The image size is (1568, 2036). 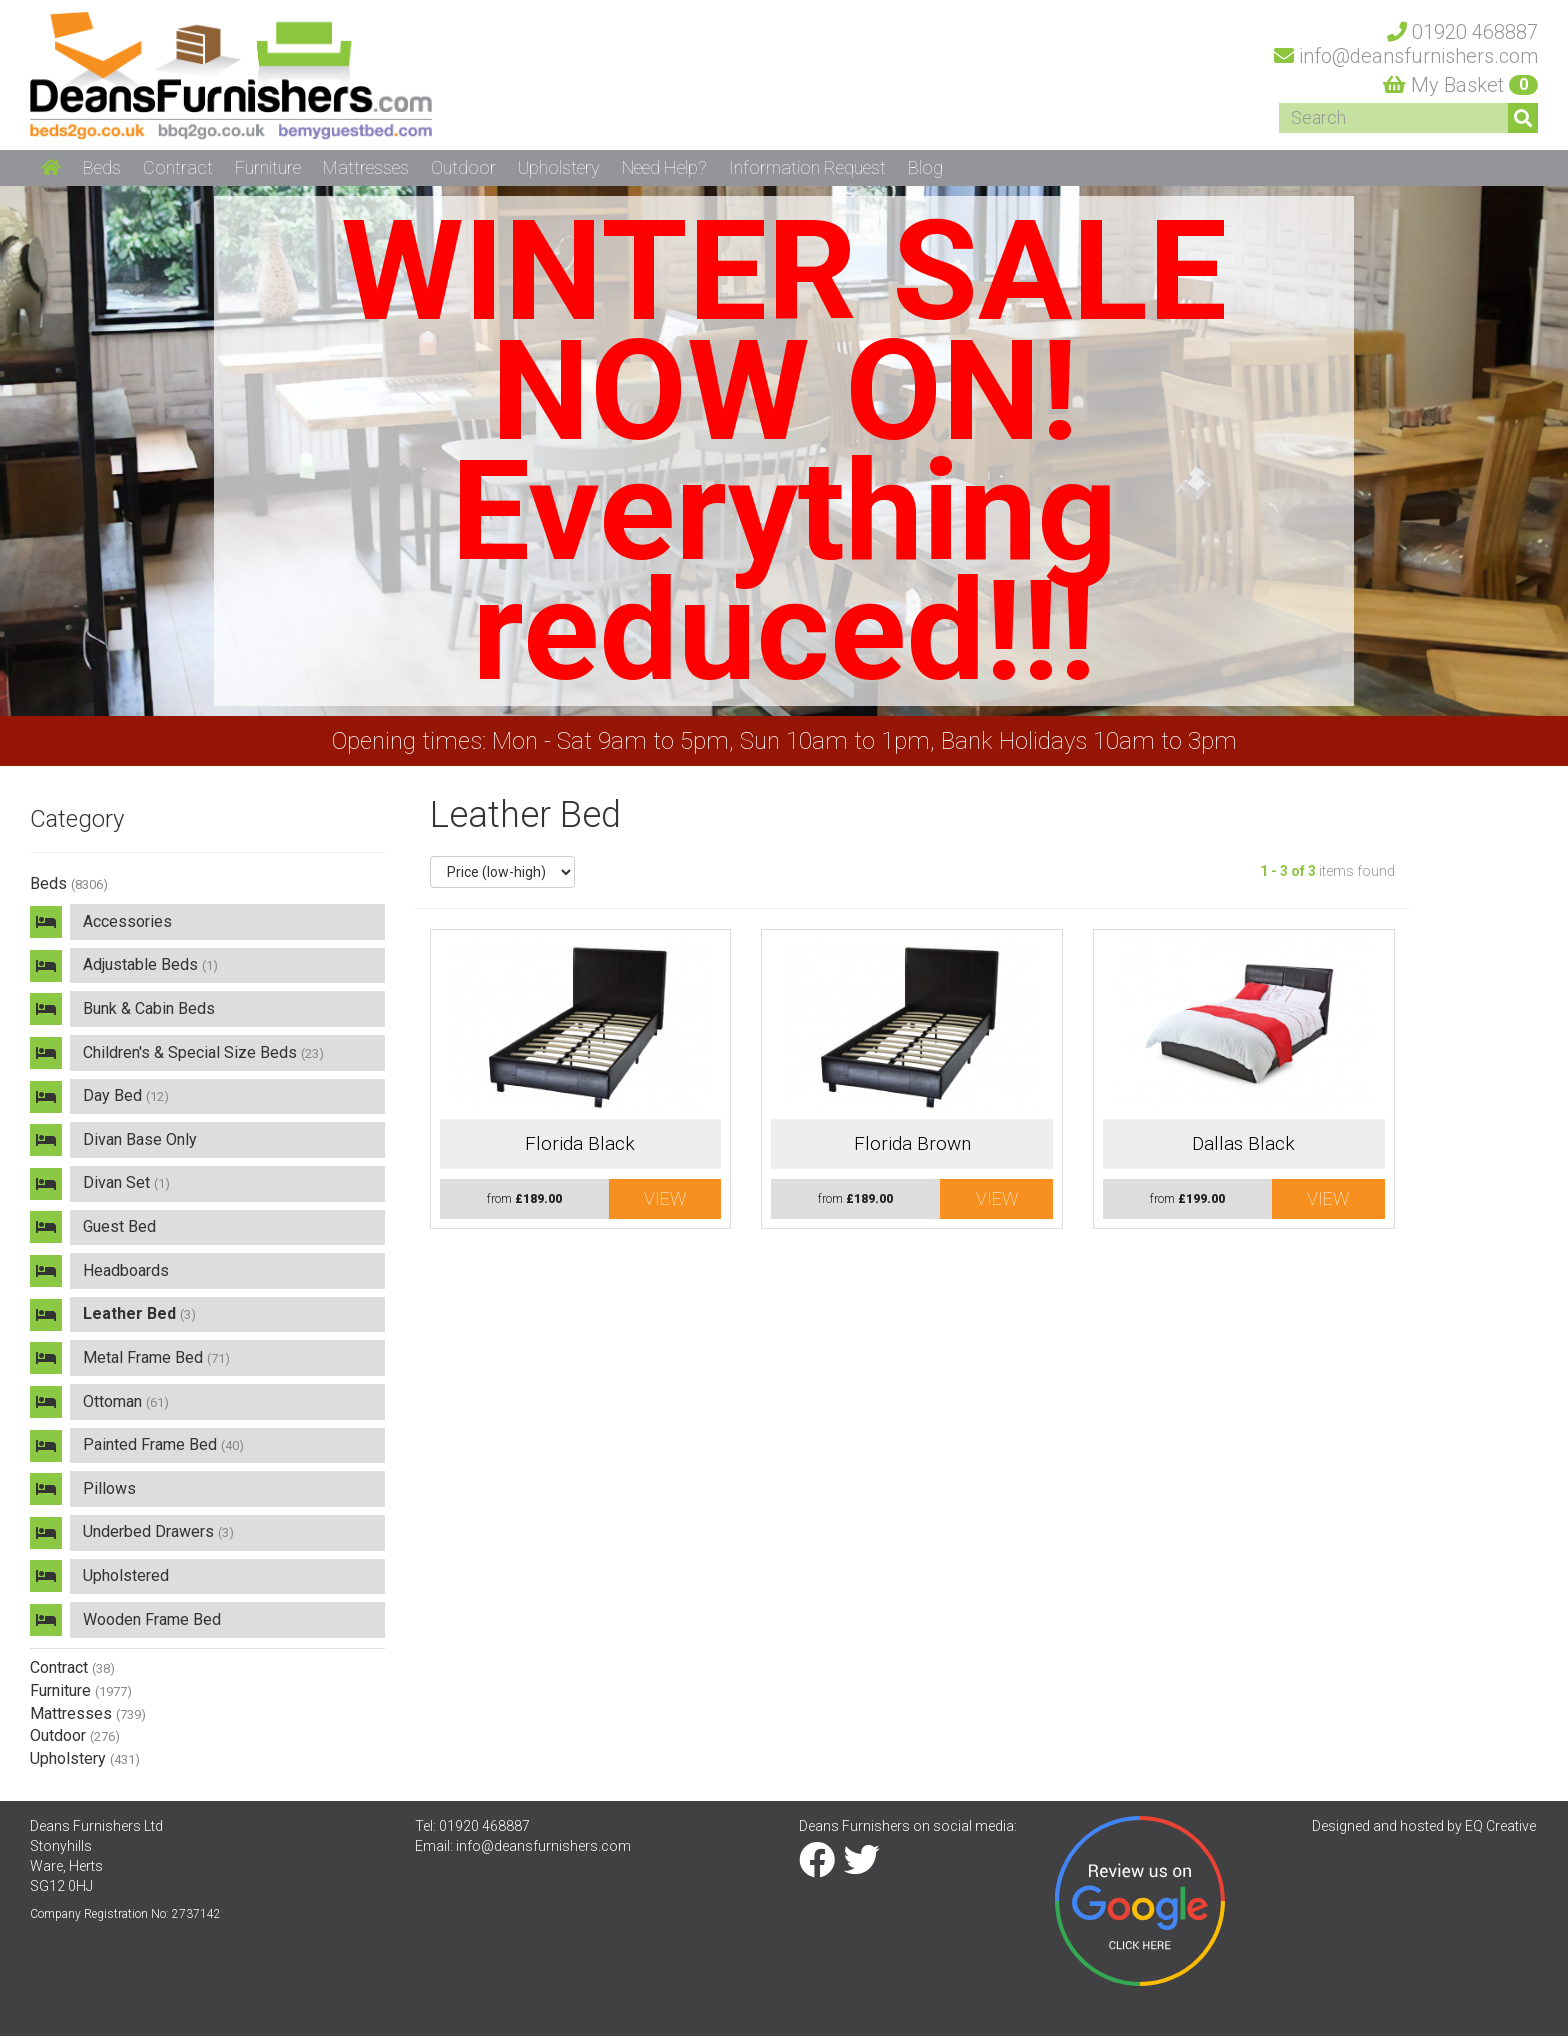 I want to click on Children's & Special Size Beds, so click(x=203, y=1052).